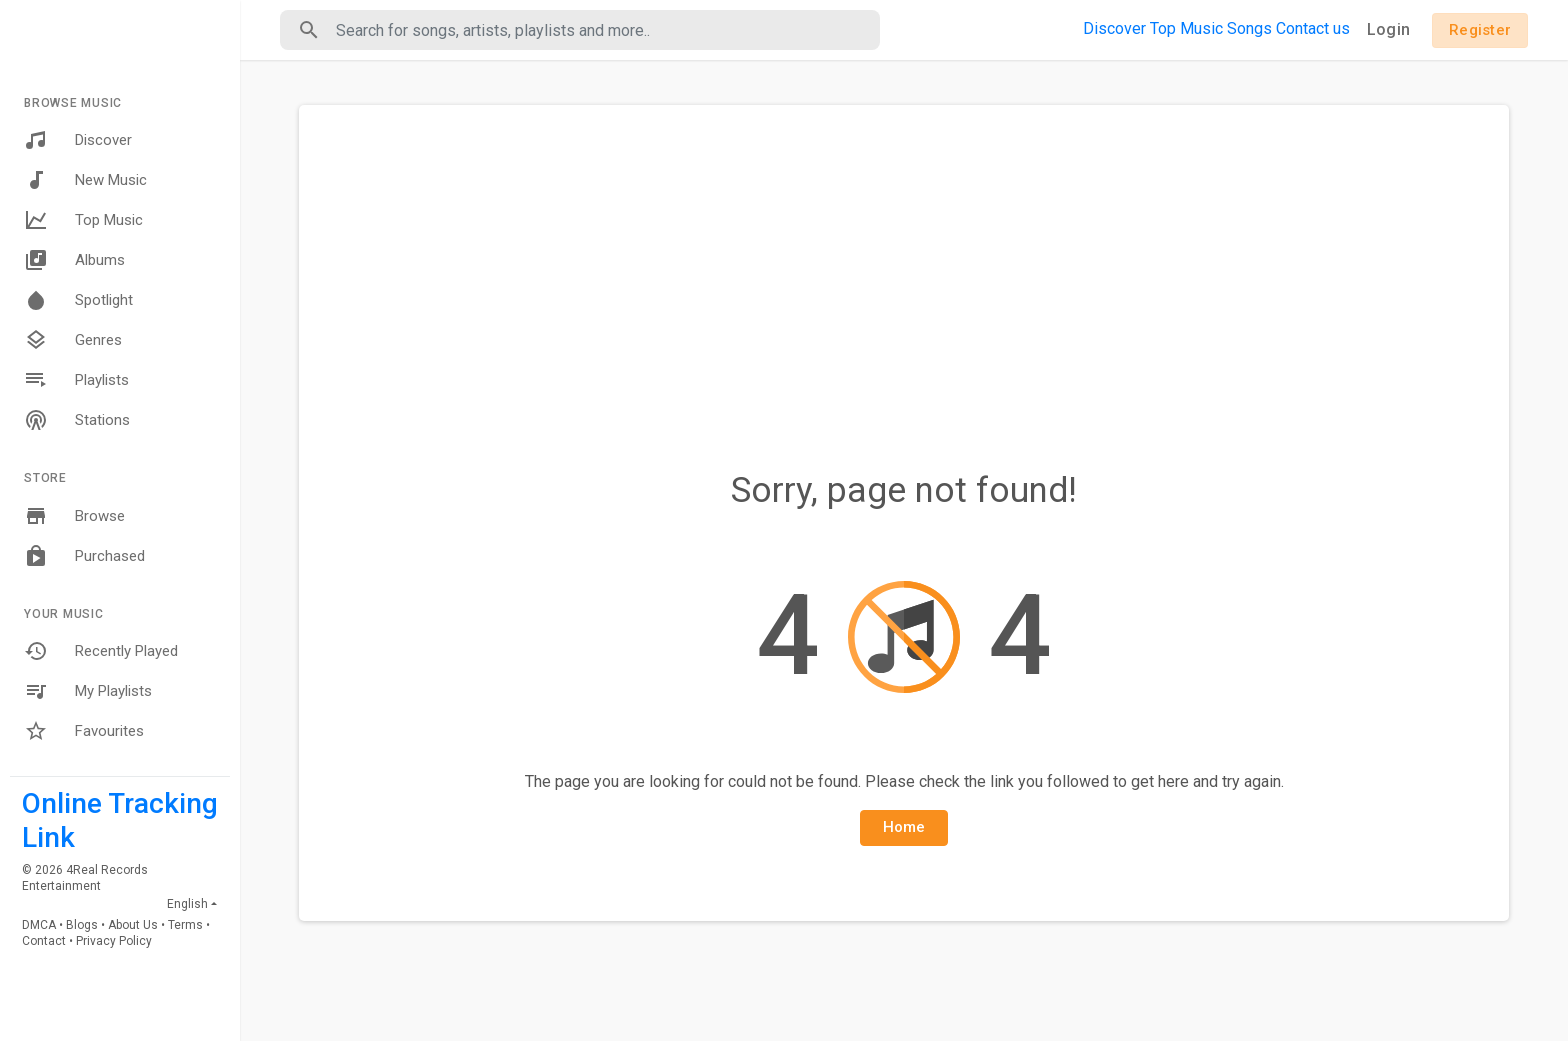 Image resolution: width=1568 pixels, height=1041 pixels. What do you see at coordinates (1249, 28) in the screenshot?
I see `Songs` at bounding box center [1249, 28].